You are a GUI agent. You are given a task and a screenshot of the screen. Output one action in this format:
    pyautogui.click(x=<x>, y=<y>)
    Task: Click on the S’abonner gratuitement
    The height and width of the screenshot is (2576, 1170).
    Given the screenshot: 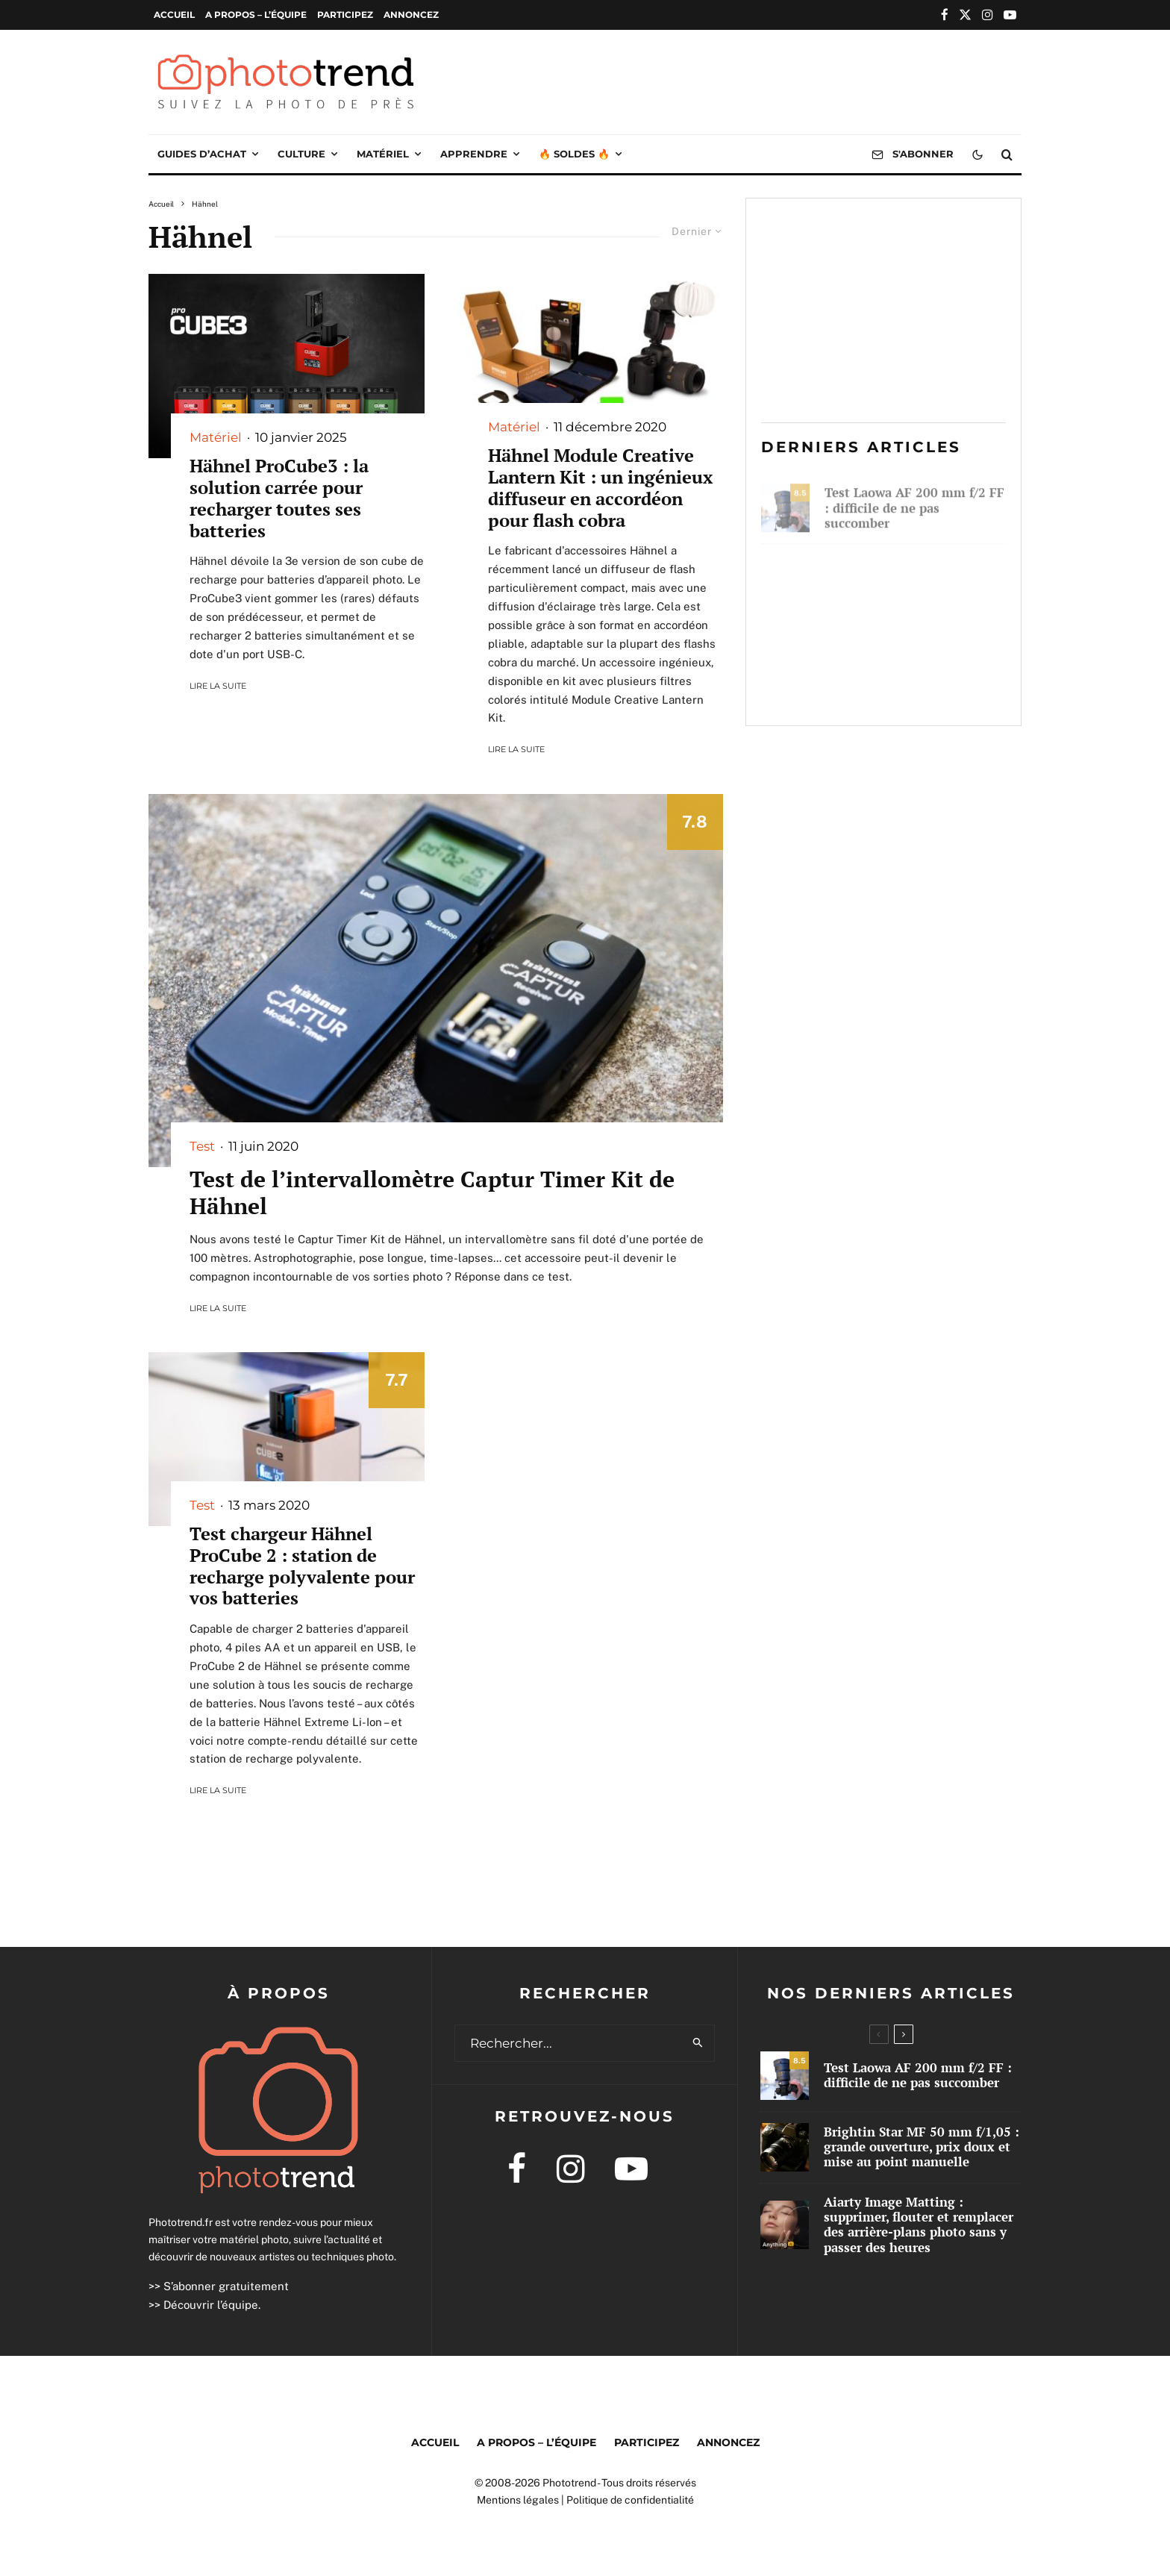 What is the action you would take?
    pyautogui.click(x=226, y=2286)
    